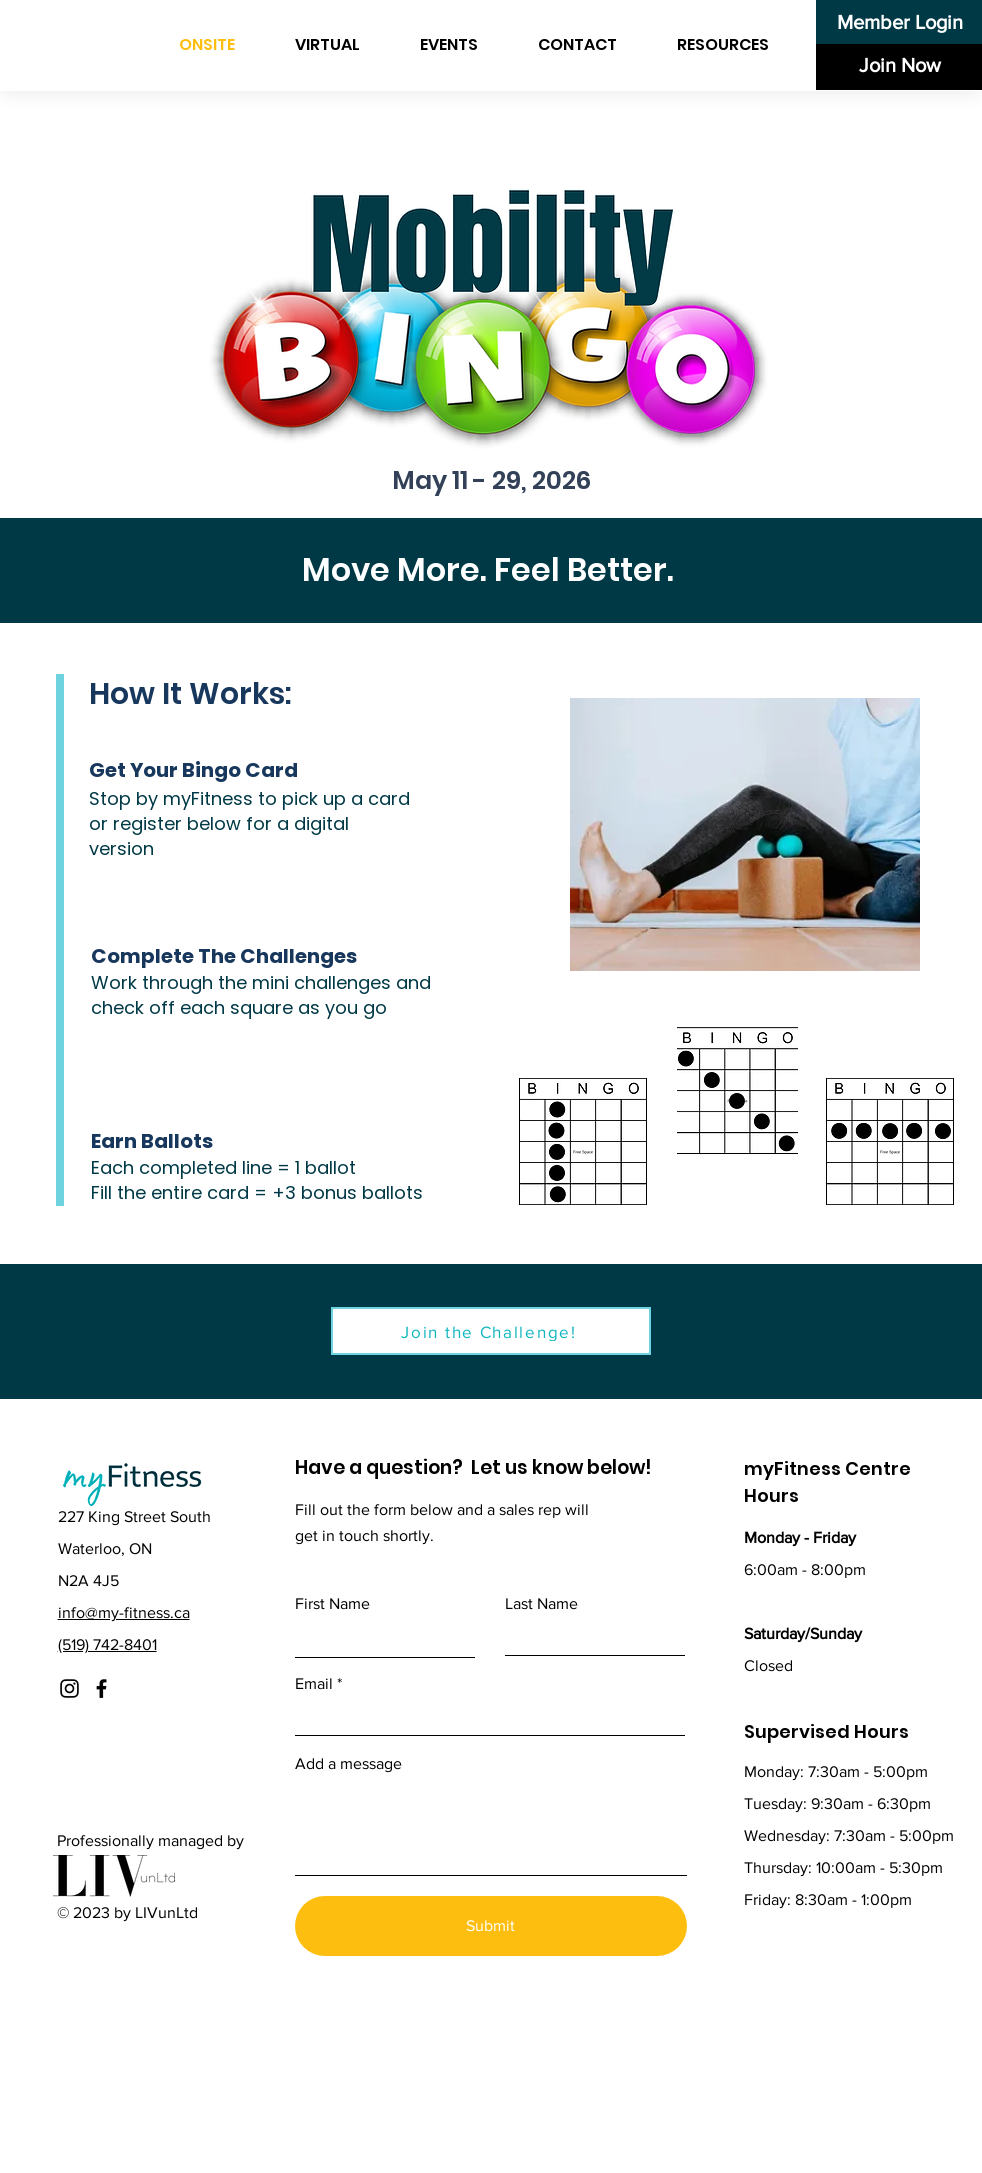 This screenshot has width=982, height=2173. What do you see at coordinates (737, 45) in the screenshot?
I see `[button]` at bounding box center [737, 45].